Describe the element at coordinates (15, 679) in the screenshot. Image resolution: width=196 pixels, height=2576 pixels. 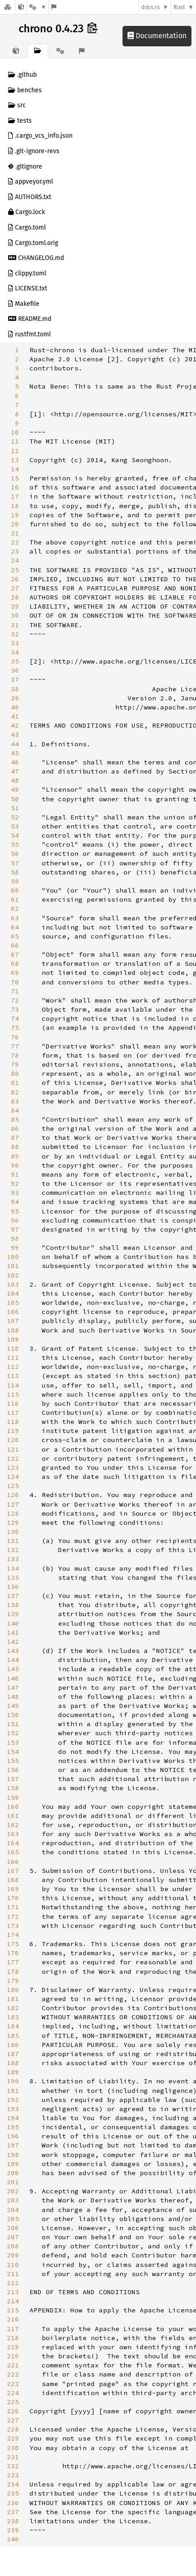
I see `37` at that location.